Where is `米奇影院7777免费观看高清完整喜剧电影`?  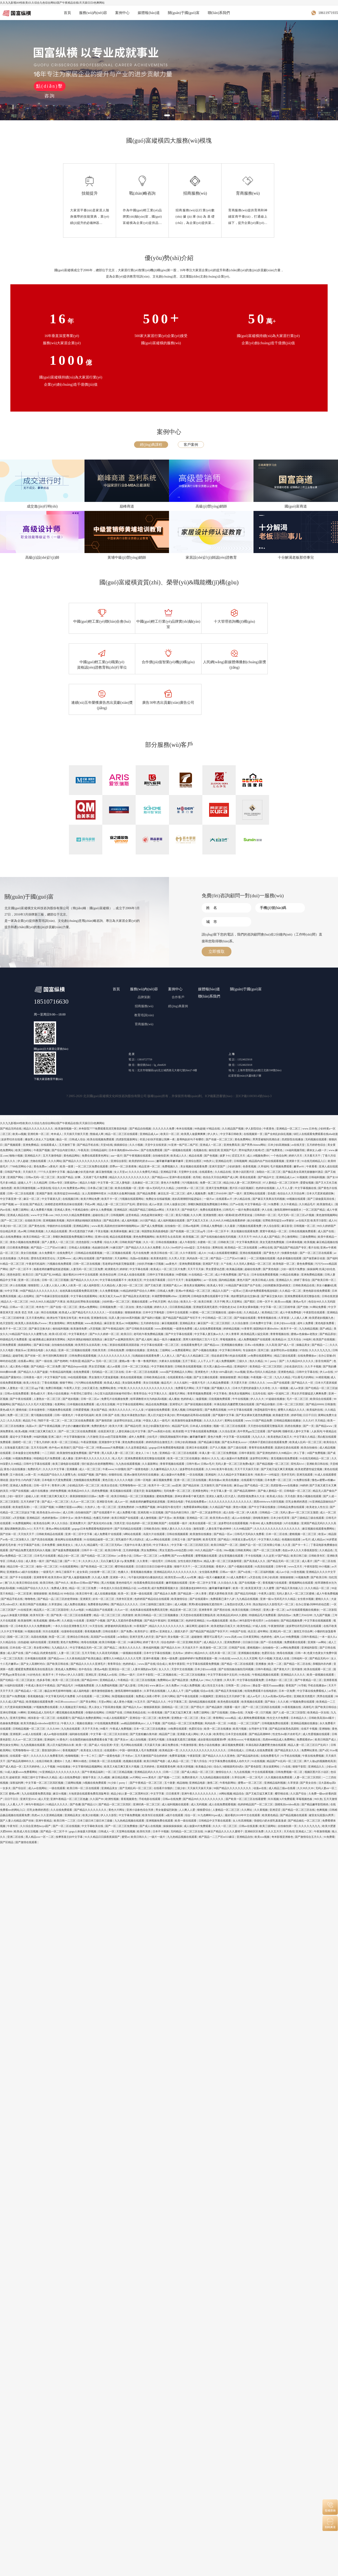 米奇影院7777免费观看高清完整喜剧电影 is located at coordinates (103, 1128).